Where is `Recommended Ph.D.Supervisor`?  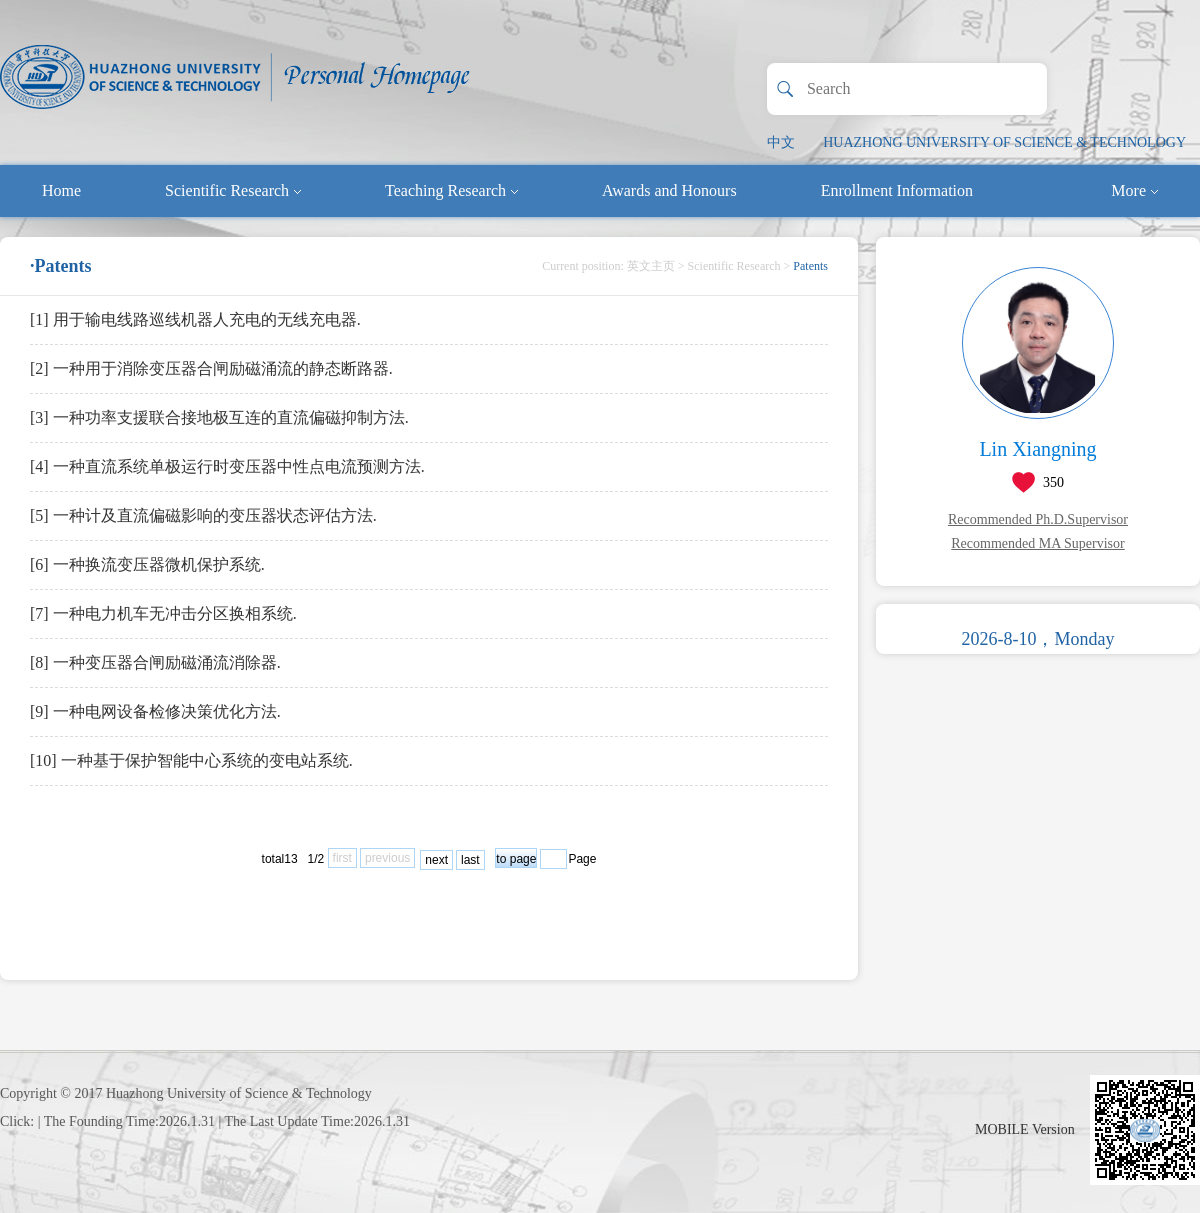
Recommended Ph.D.Supervisor is located at coordinates (1038, 519).